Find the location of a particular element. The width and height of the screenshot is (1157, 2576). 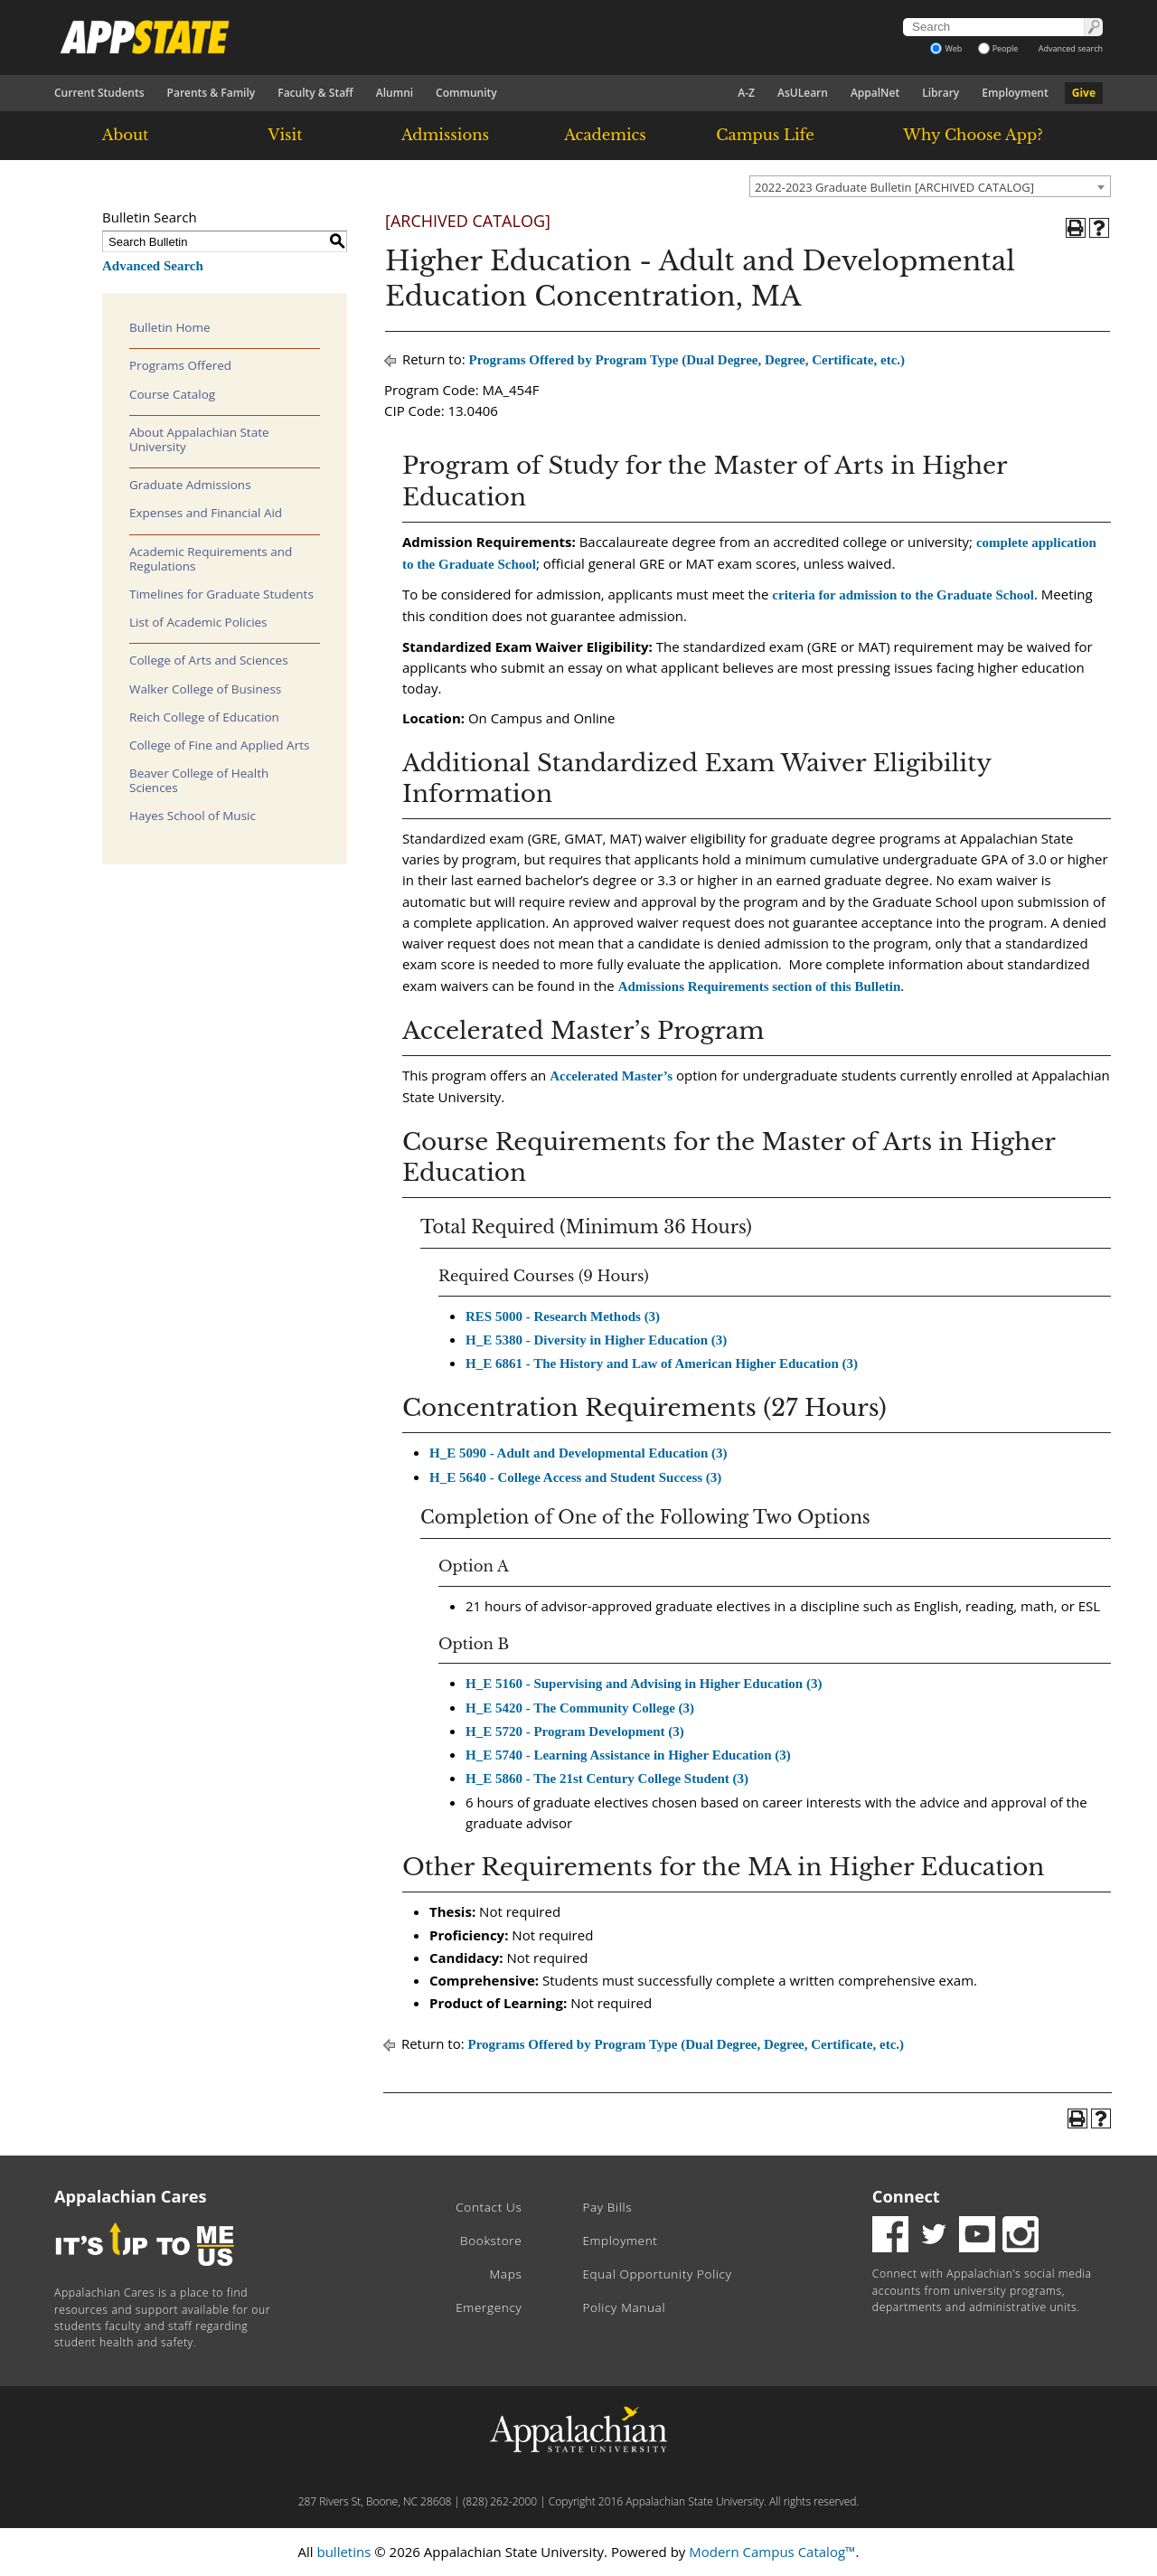

Beaver College of Health Sciences is located at coordinates (198, 780).